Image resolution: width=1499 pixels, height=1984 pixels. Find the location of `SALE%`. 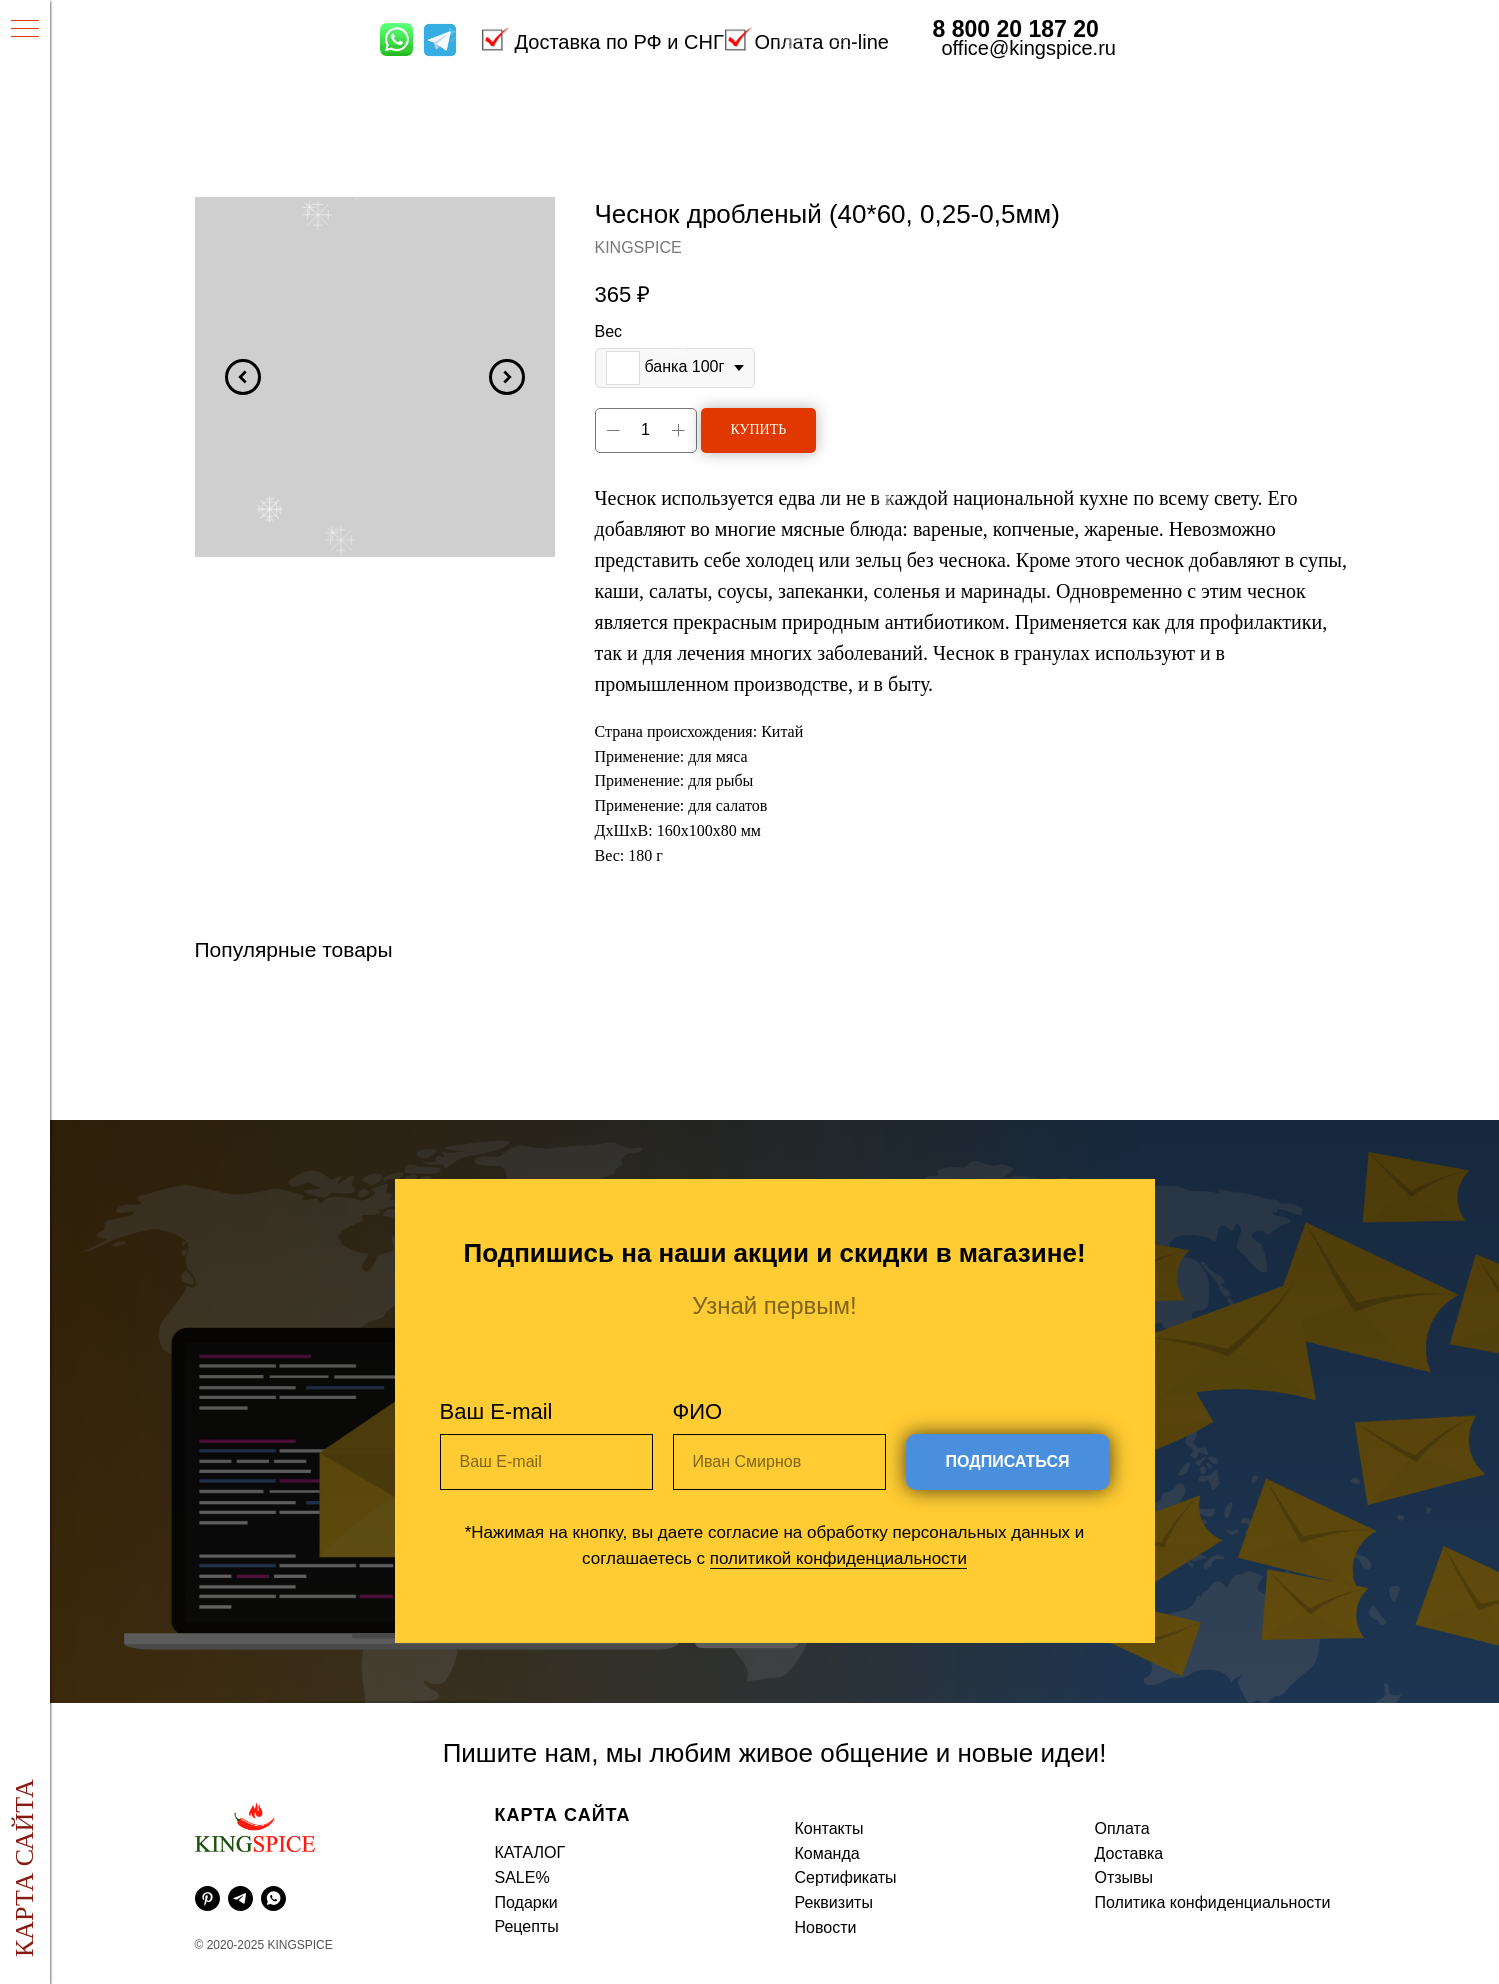

SALE% is located at coordinates (522, 1877).